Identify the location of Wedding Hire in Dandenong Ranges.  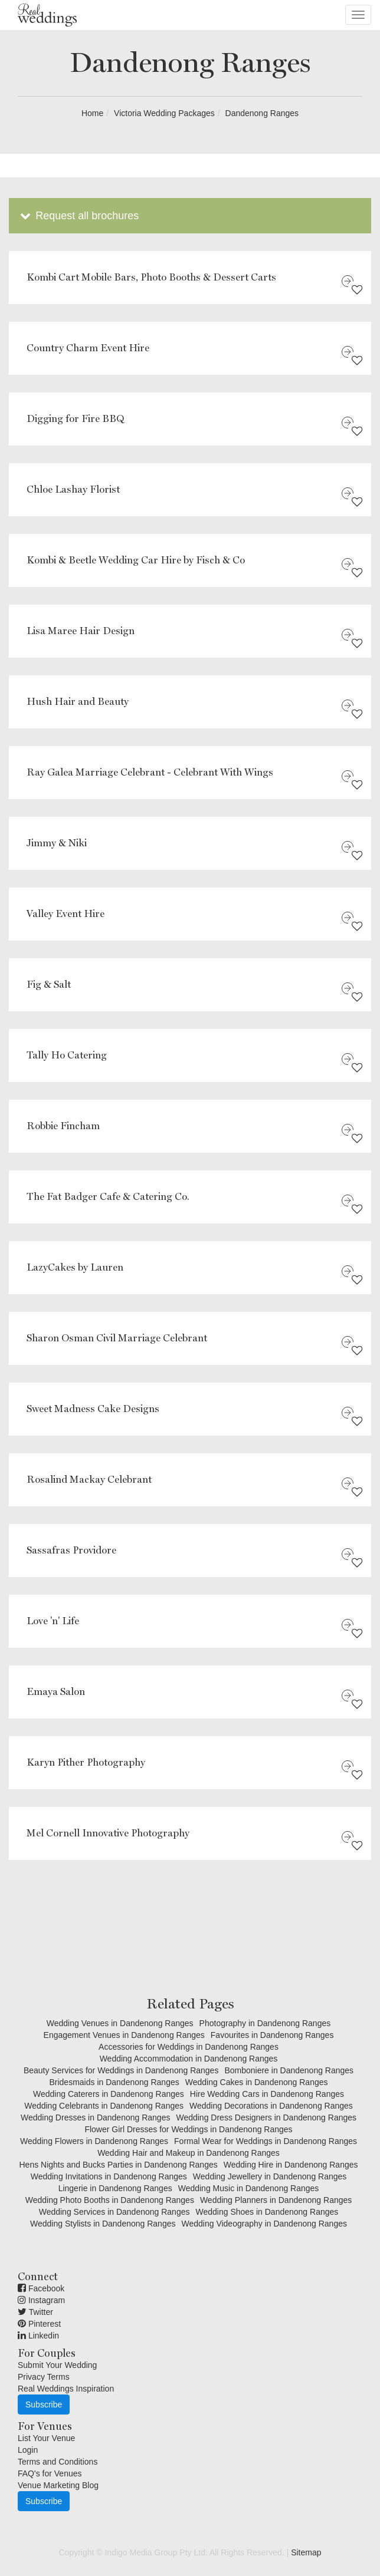
(291, 2164).